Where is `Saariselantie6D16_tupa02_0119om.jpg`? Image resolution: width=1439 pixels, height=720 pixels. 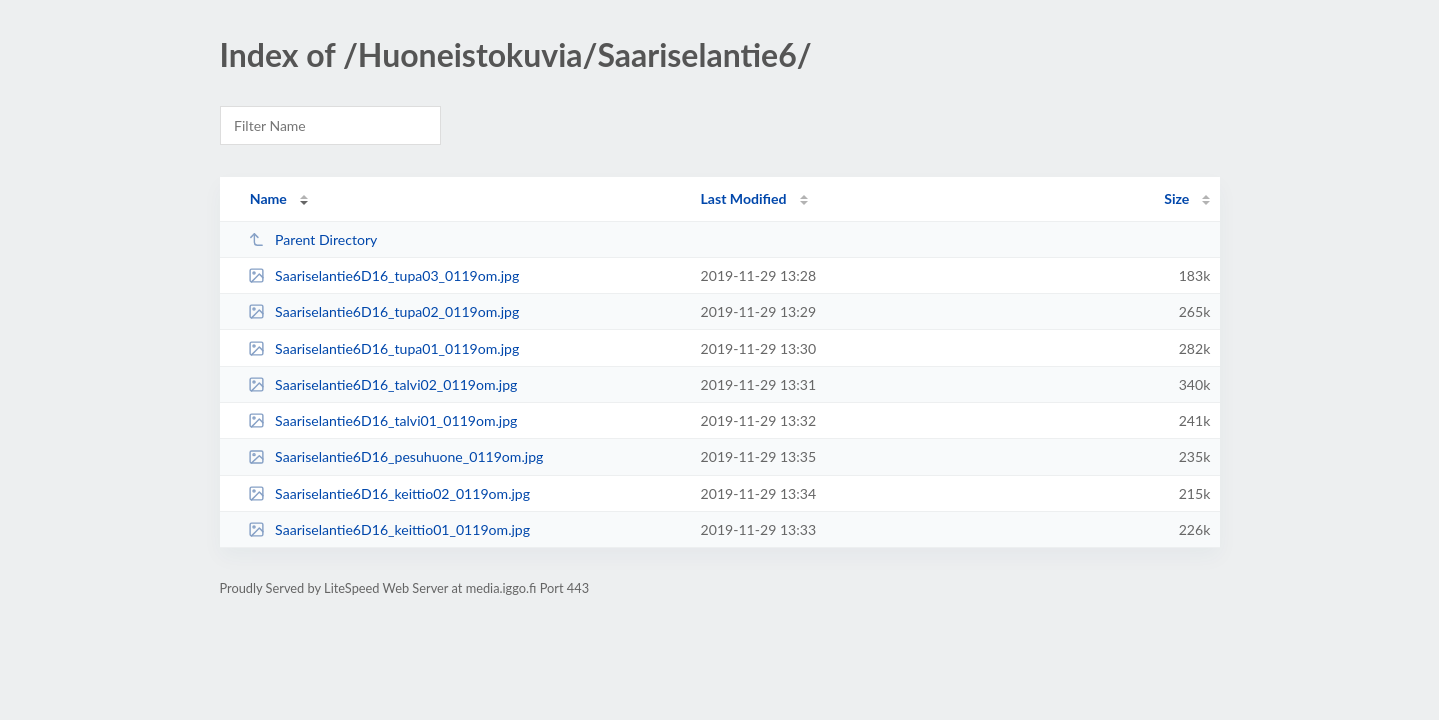
Saariselantie6D16_tupa02_0119om.jpg is located at coordinates (384, 311).